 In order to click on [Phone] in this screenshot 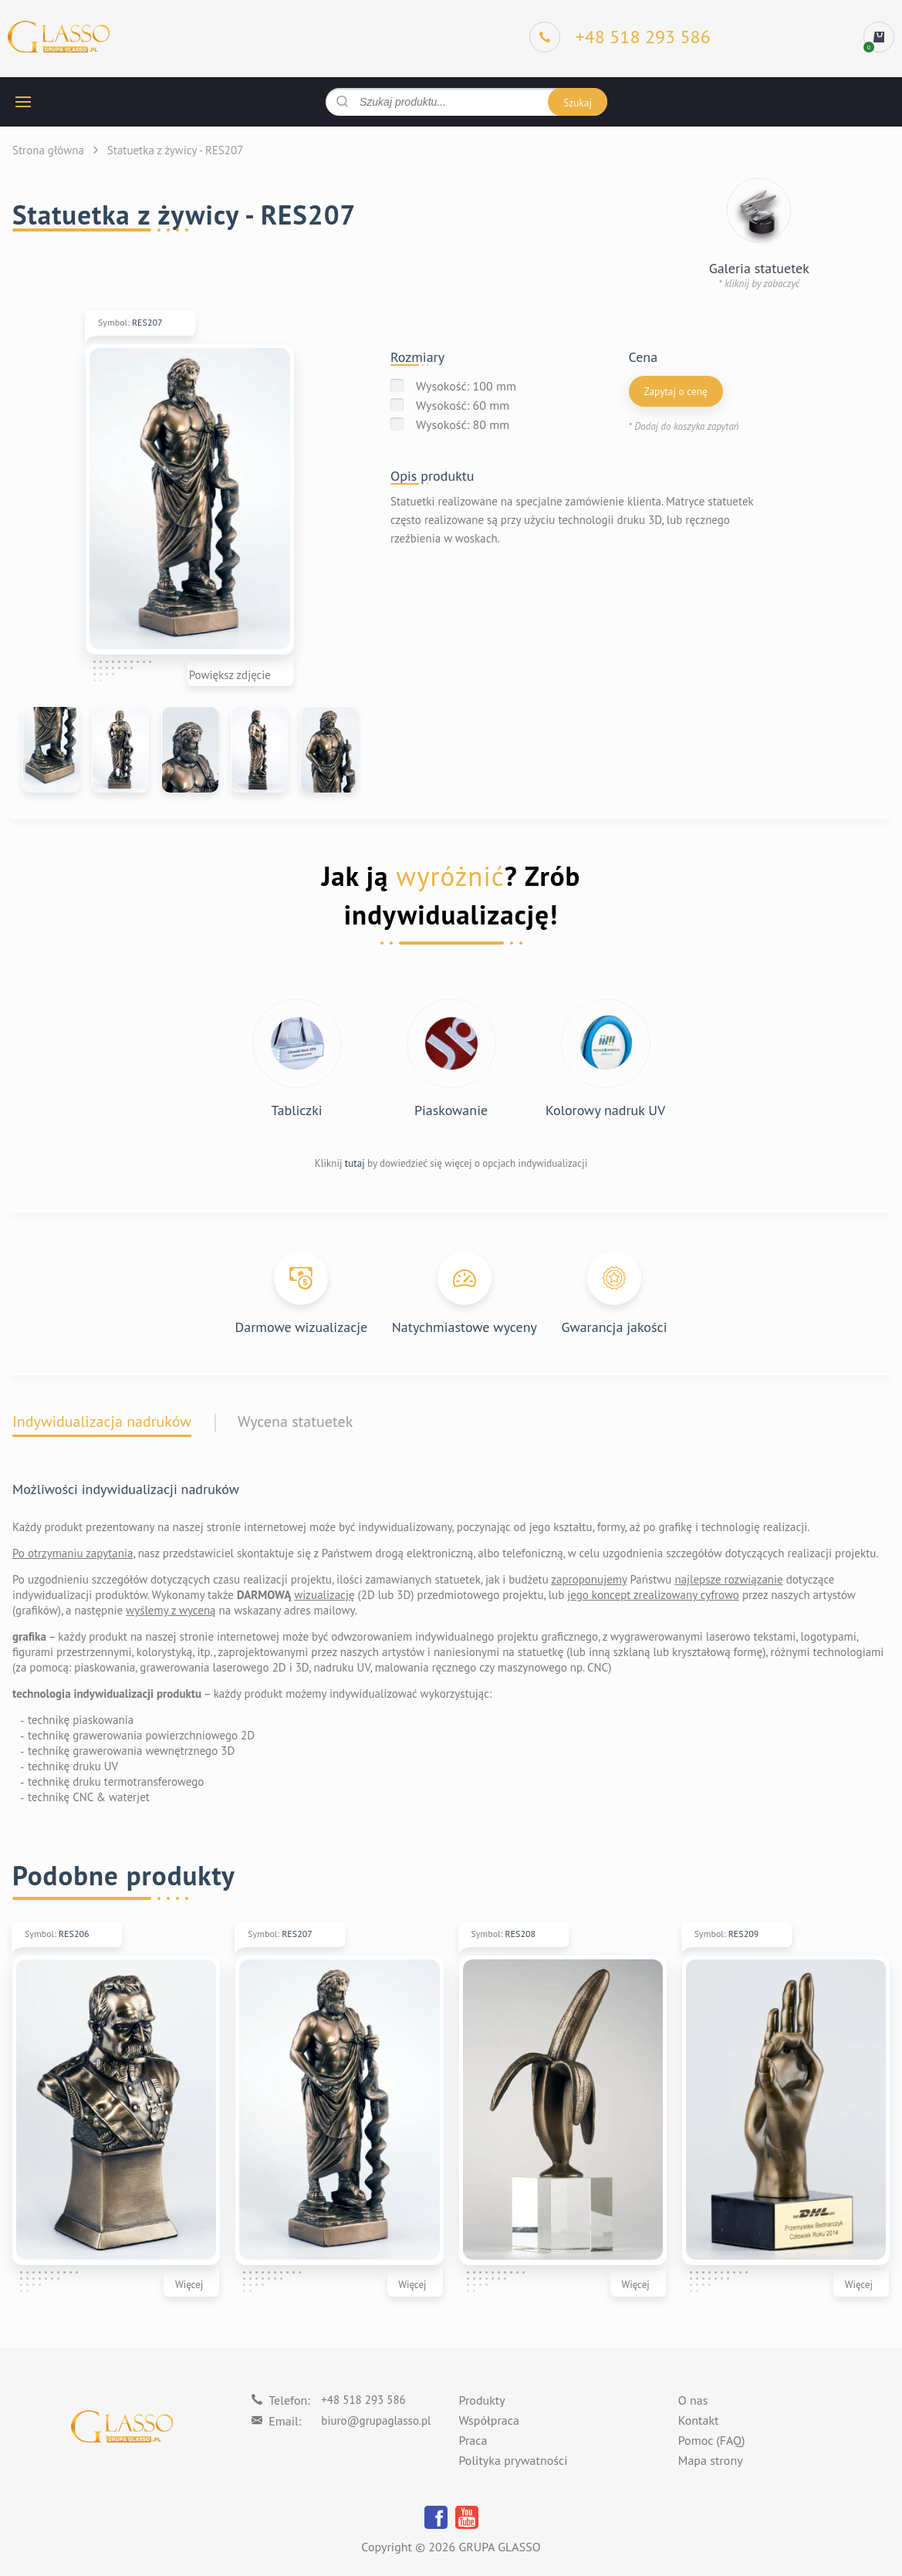, I will do `click(620, 37)`.